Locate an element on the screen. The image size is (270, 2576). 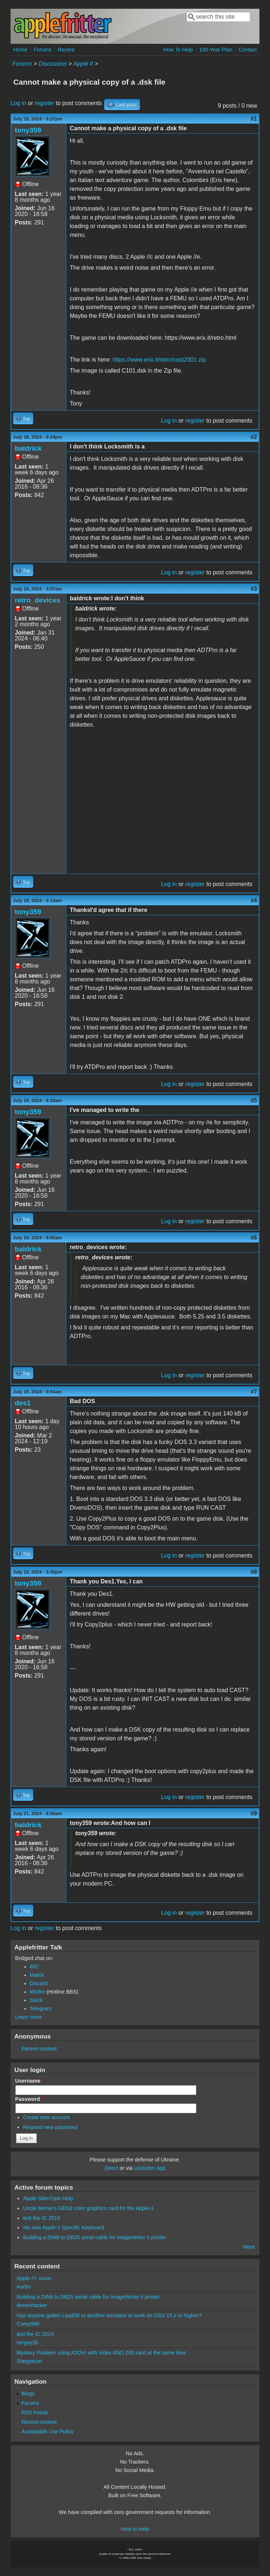
Corey986 is located at coordinates (28, 2324).